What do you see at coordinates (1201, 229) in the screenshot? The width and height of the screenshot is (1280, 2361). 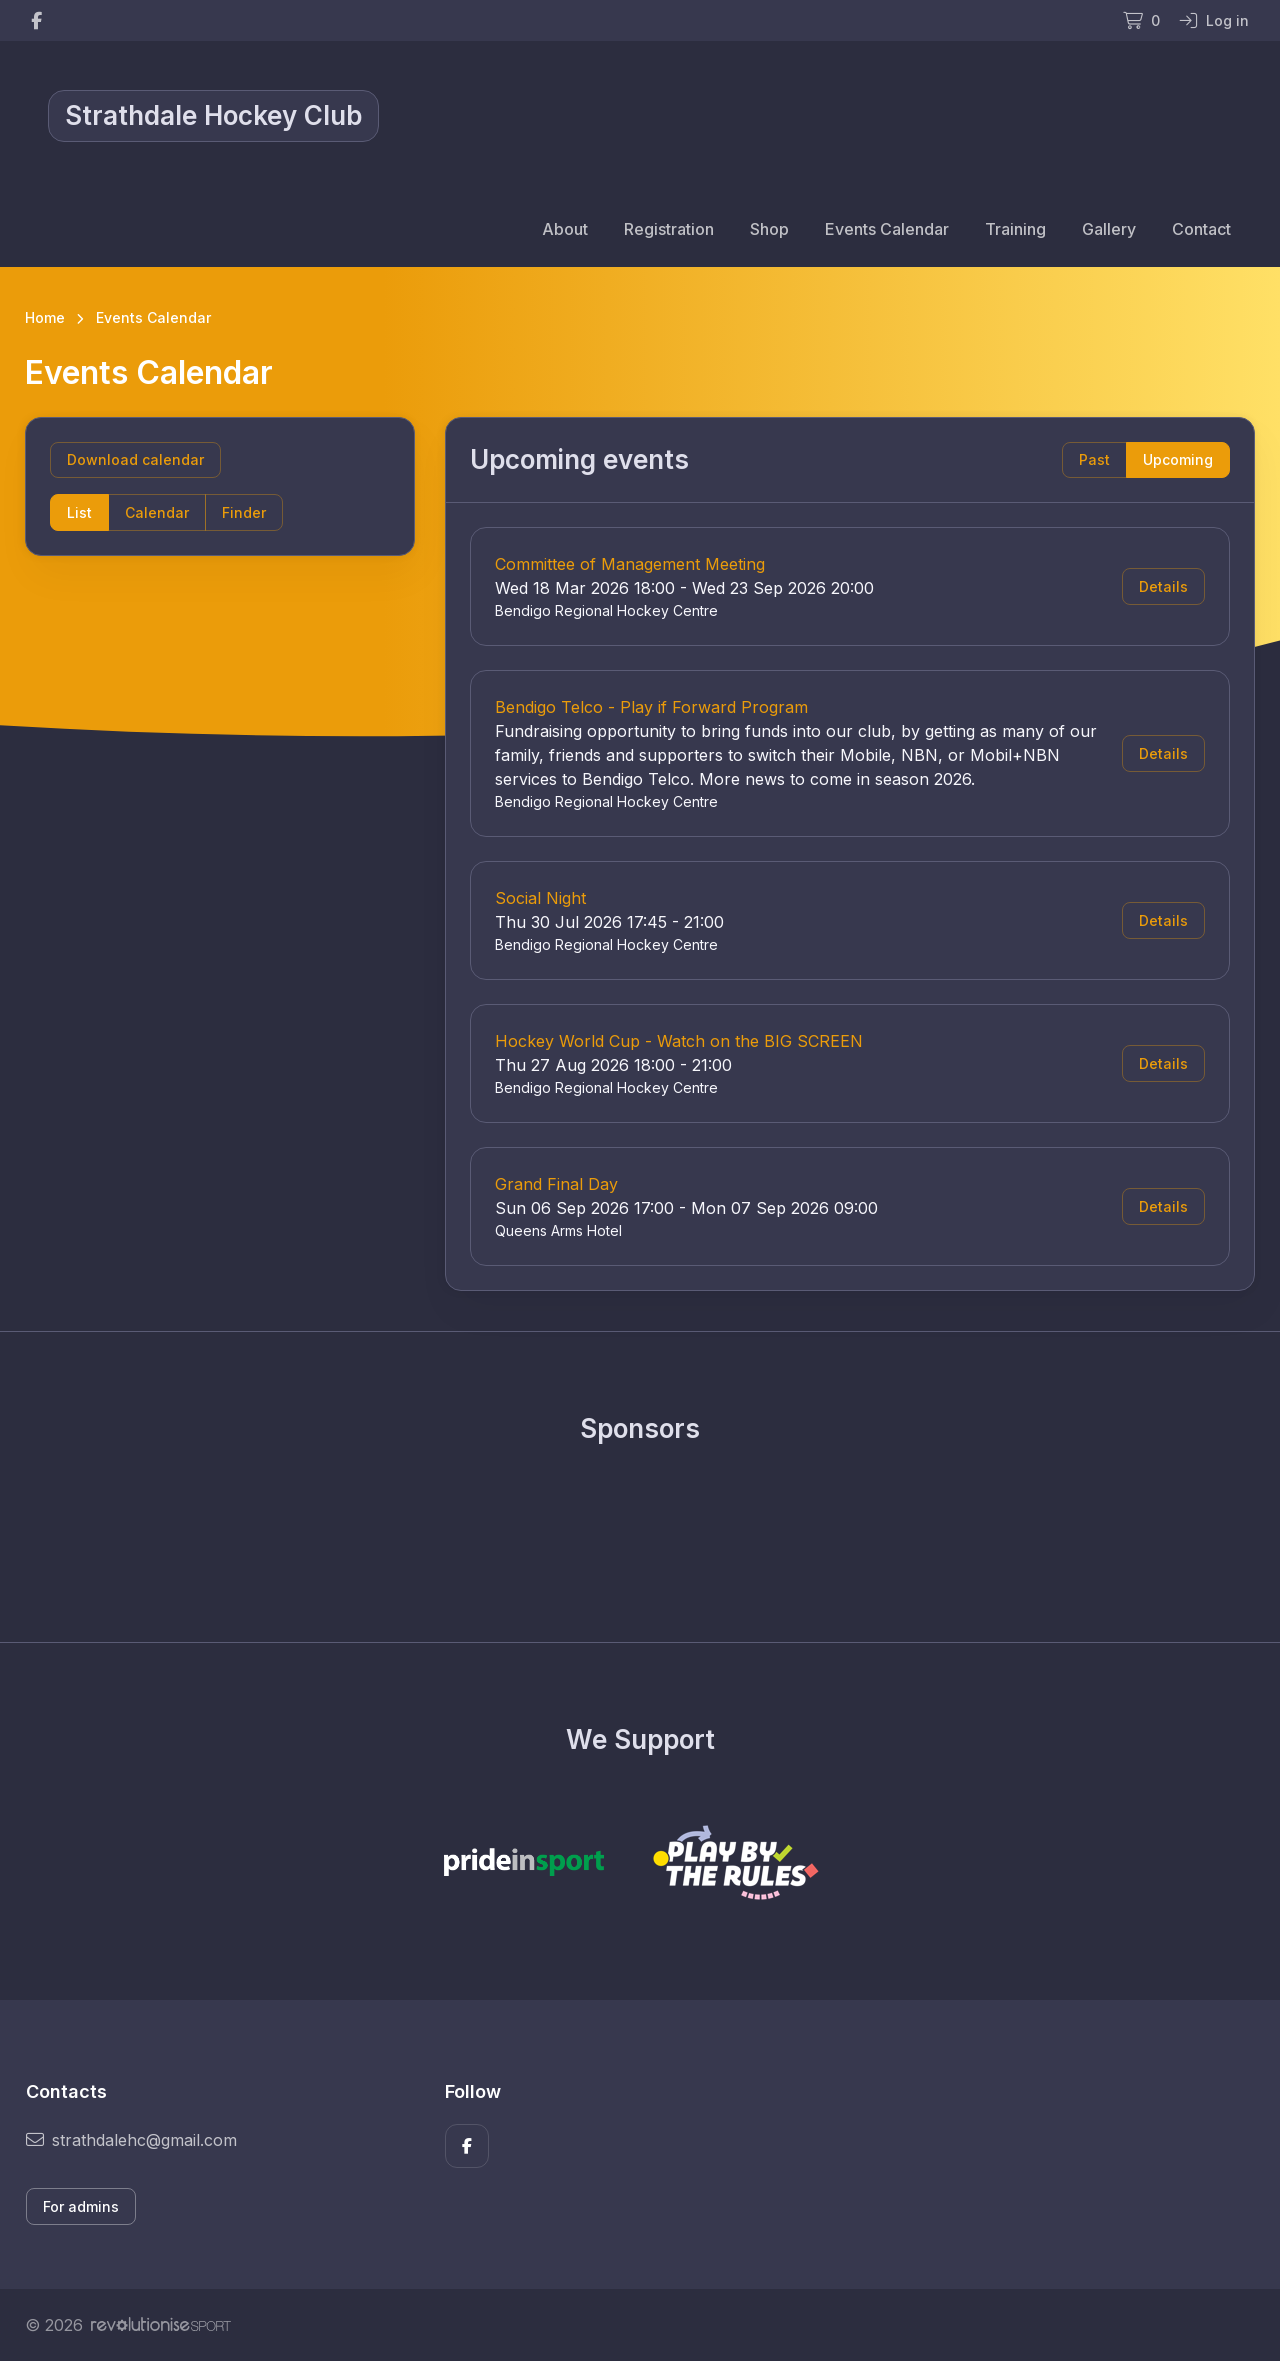 I see `Contact` at bounding box center [1201, 229].